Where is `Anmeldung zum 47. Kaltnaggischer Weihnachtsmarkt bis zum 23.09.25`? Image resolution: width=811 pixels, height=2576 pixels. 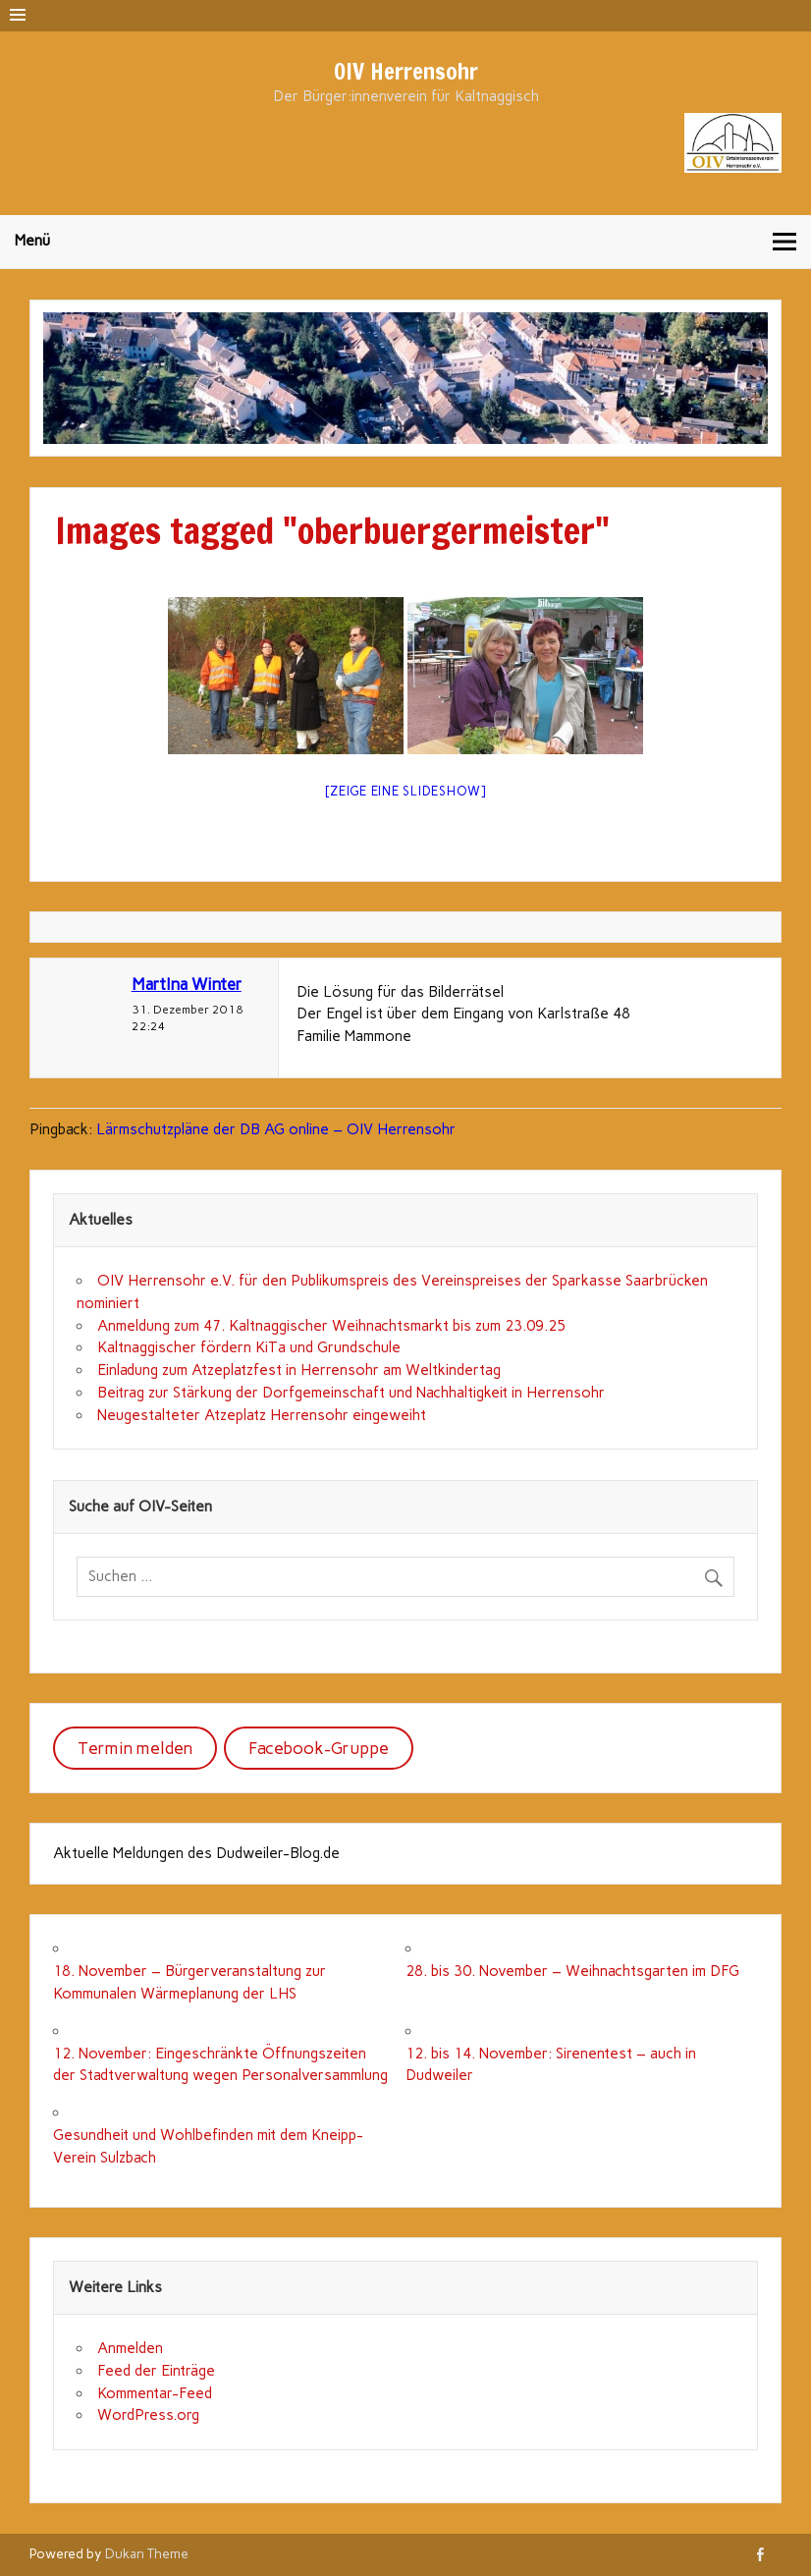 Anmeldung zum 47. Kaltnaggischer Weihnachtsmarkt bis zum 23.09.25 is located at coordinates (331, 1326).